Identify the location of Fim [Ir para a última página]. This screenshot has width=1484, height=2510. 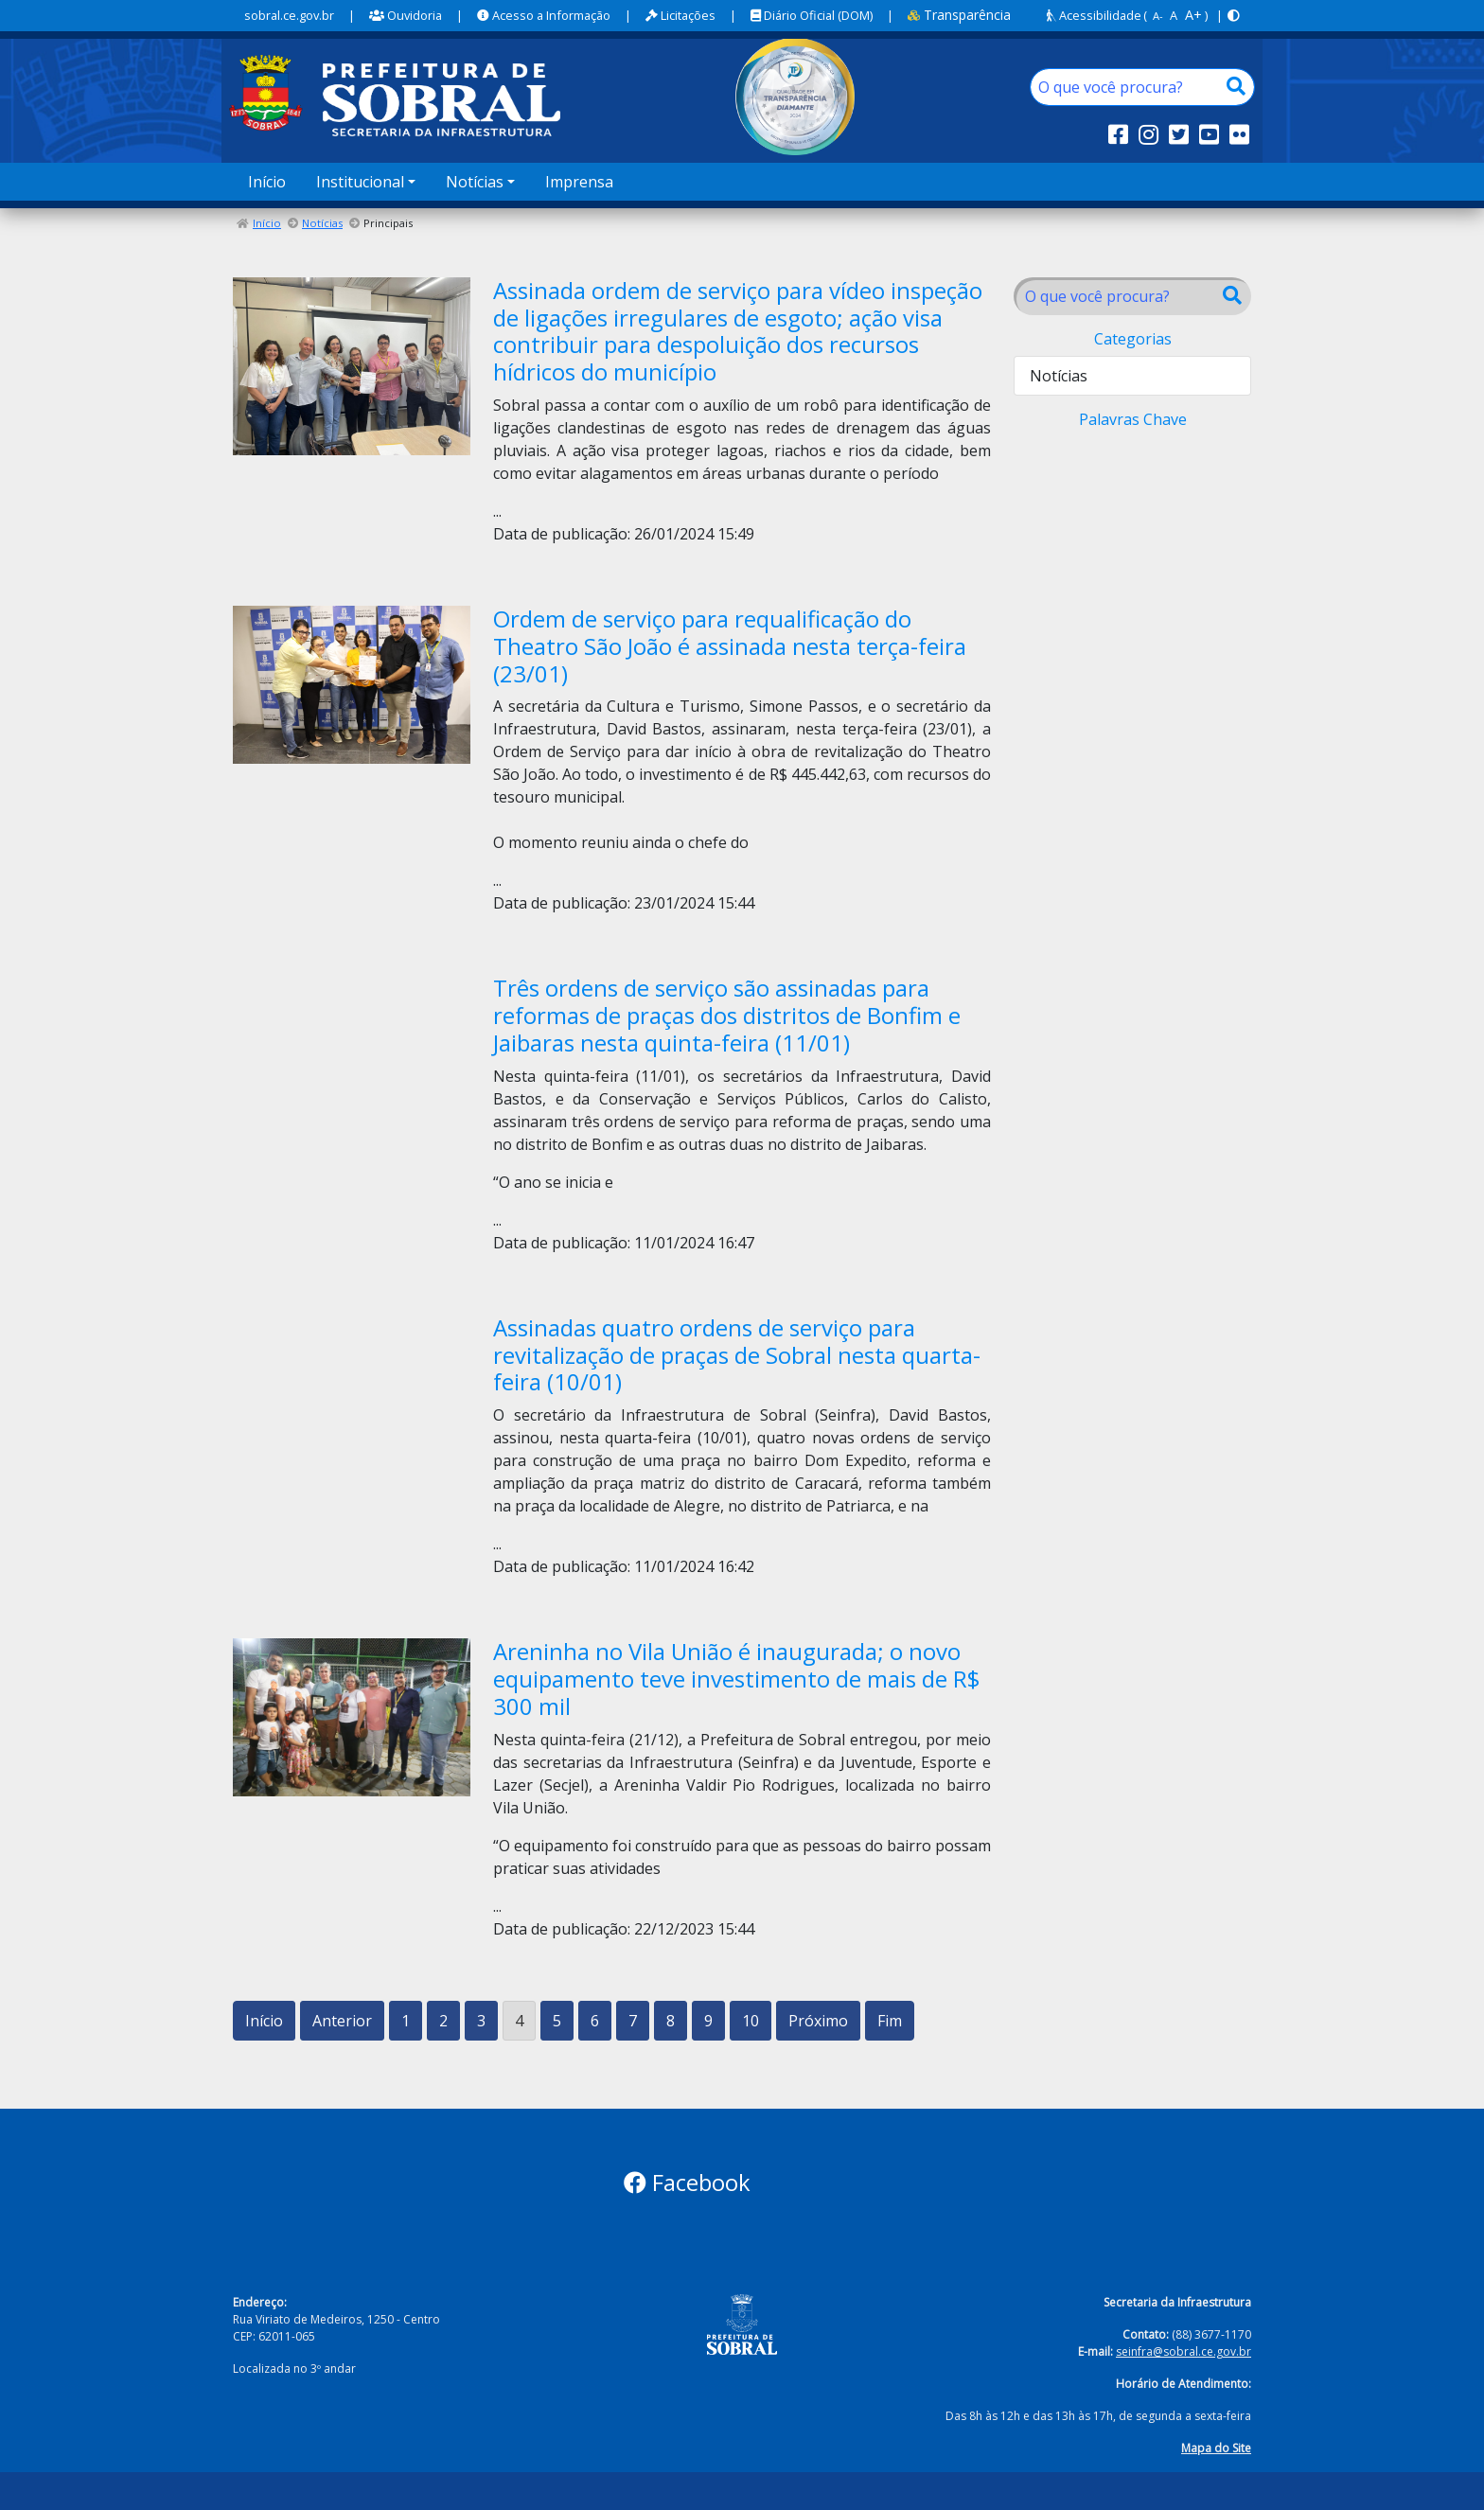
(889, 2020).